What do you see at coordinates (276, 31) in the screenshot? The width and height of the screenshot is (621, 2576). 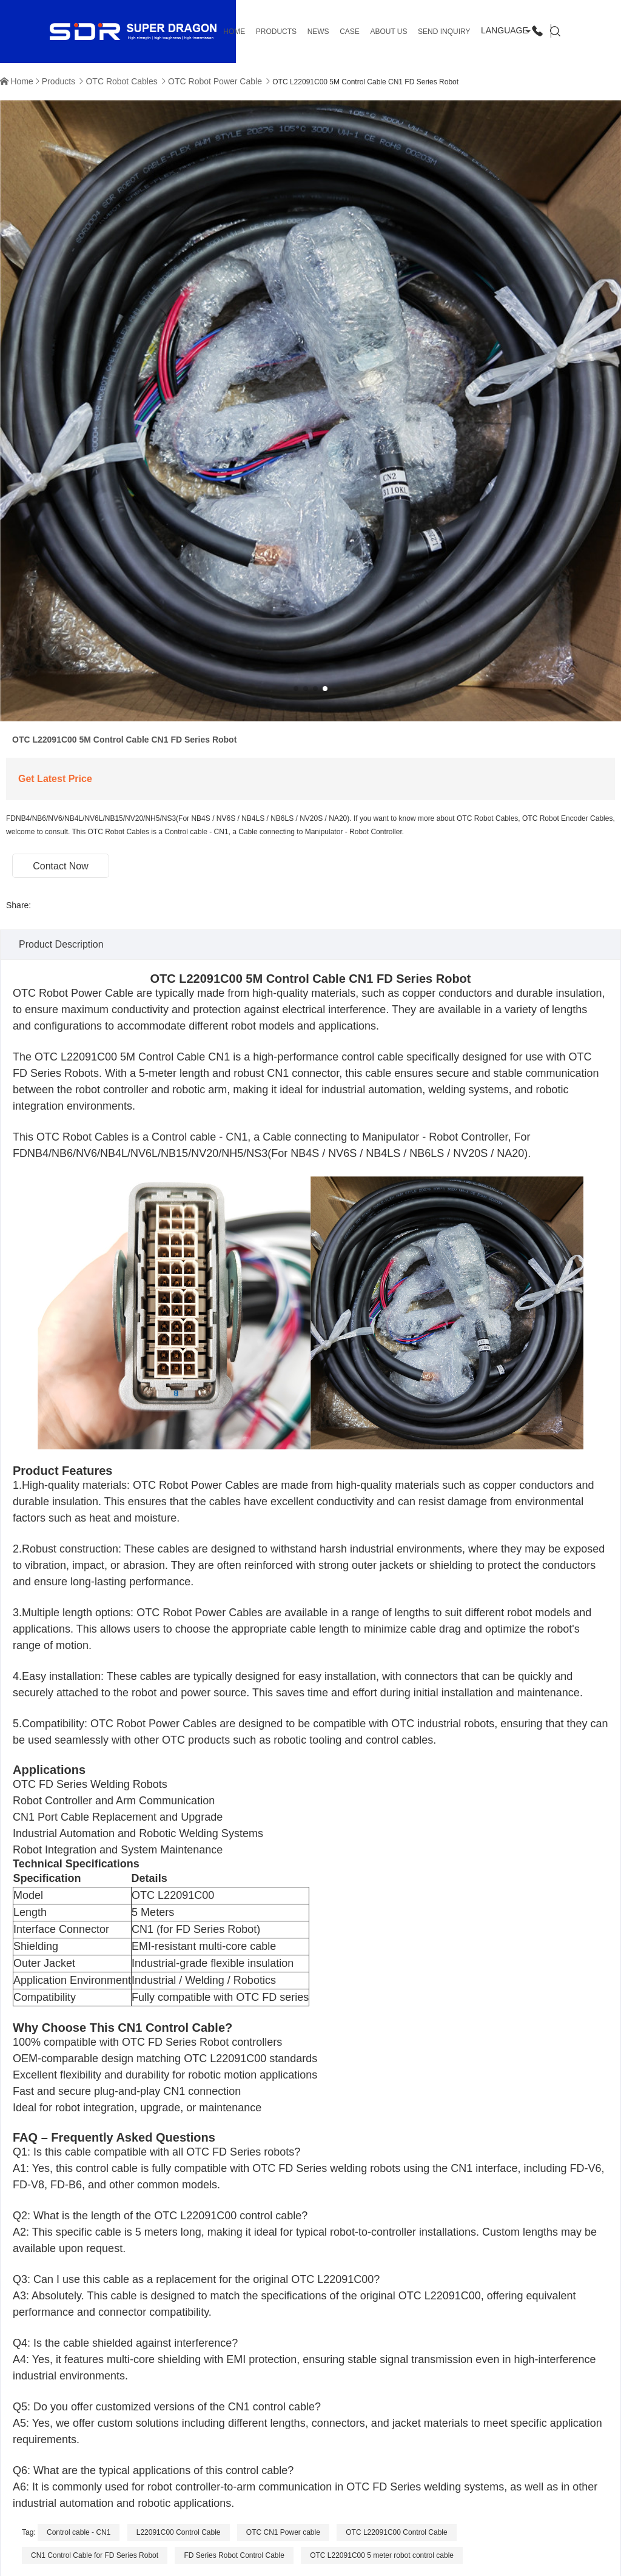 I see `Products` at bounding box center [276, 31].